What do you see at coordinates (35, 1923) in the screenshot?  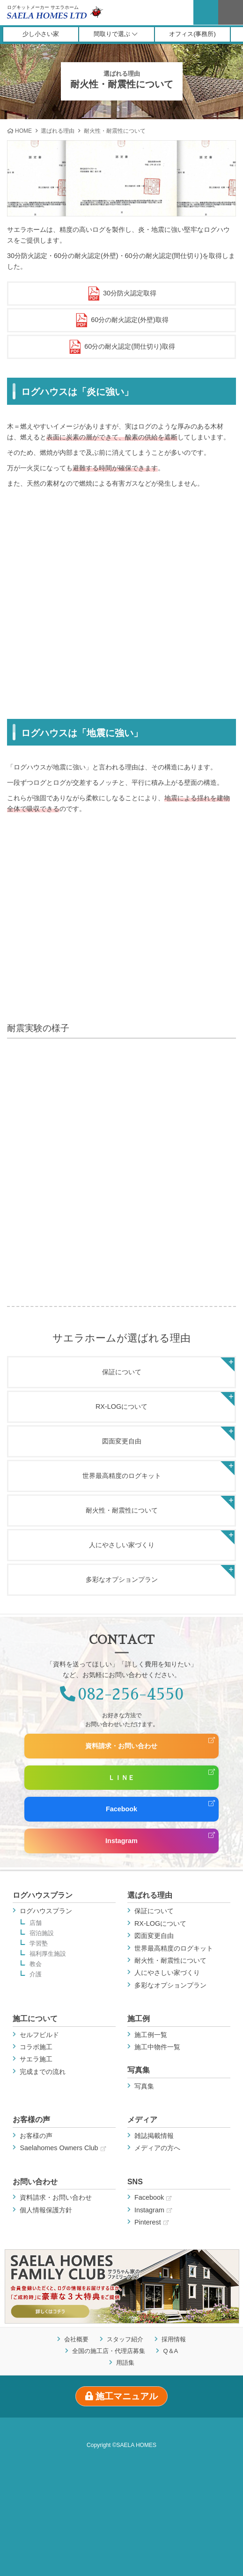 I see `店舗` at bounding box center [35, 1923].